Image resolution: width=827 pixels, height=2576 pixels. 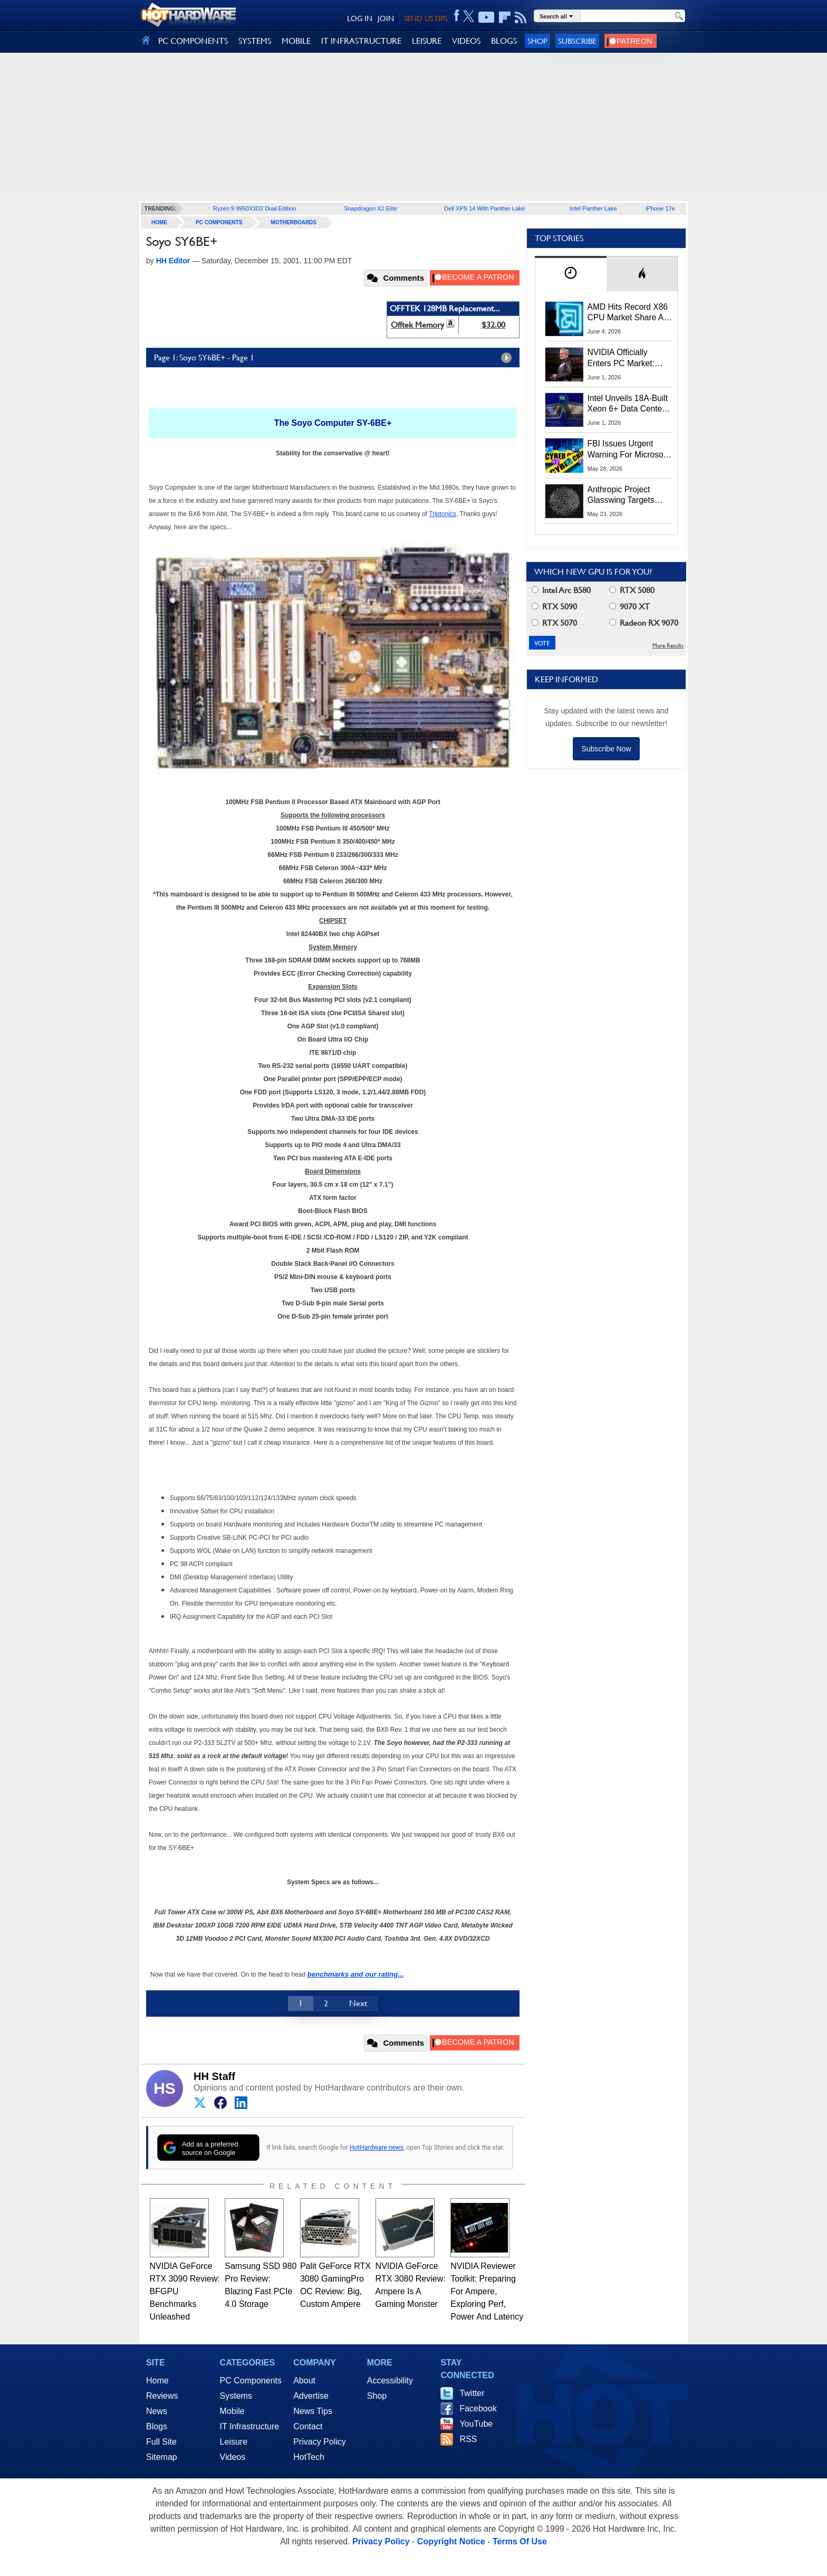 I want to click on Videos, so click(x=233, y=2457).